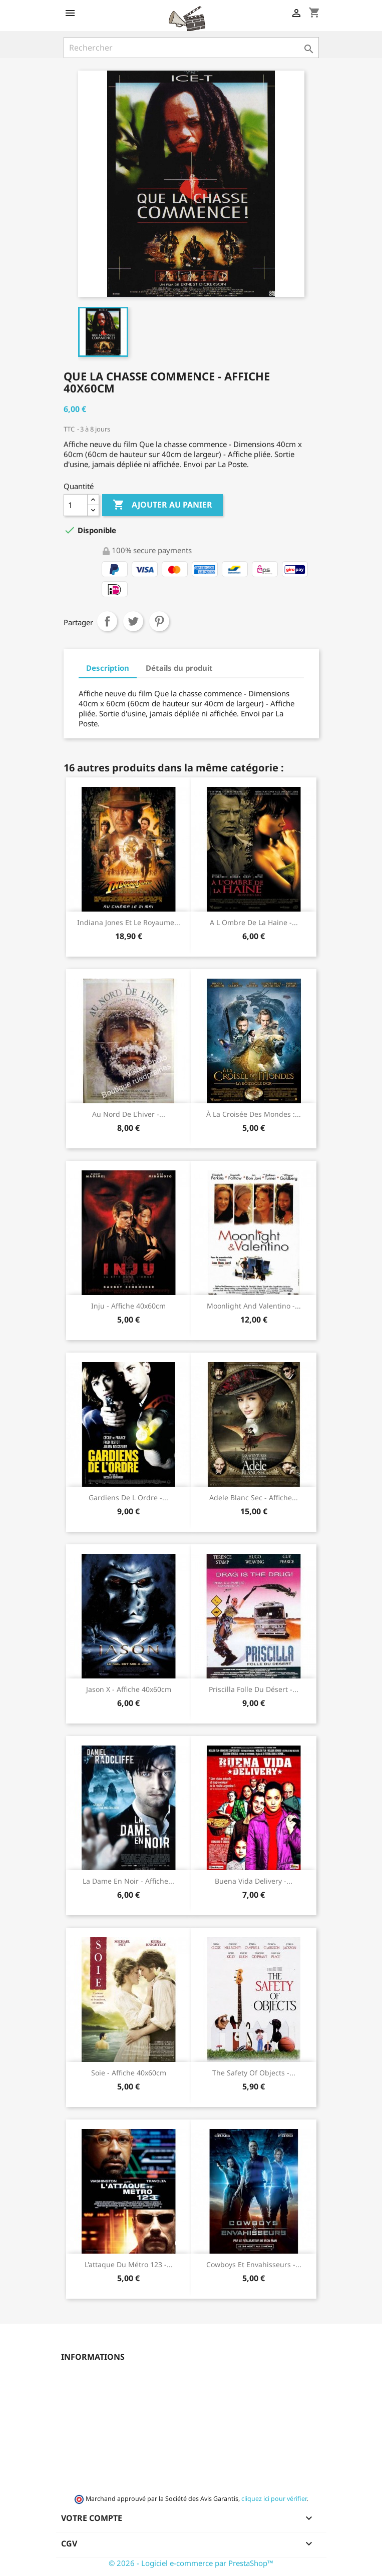  Describe the element at coordinates (179, 668) in the screenshot. I see `Détails du produit [tab]` at that location.